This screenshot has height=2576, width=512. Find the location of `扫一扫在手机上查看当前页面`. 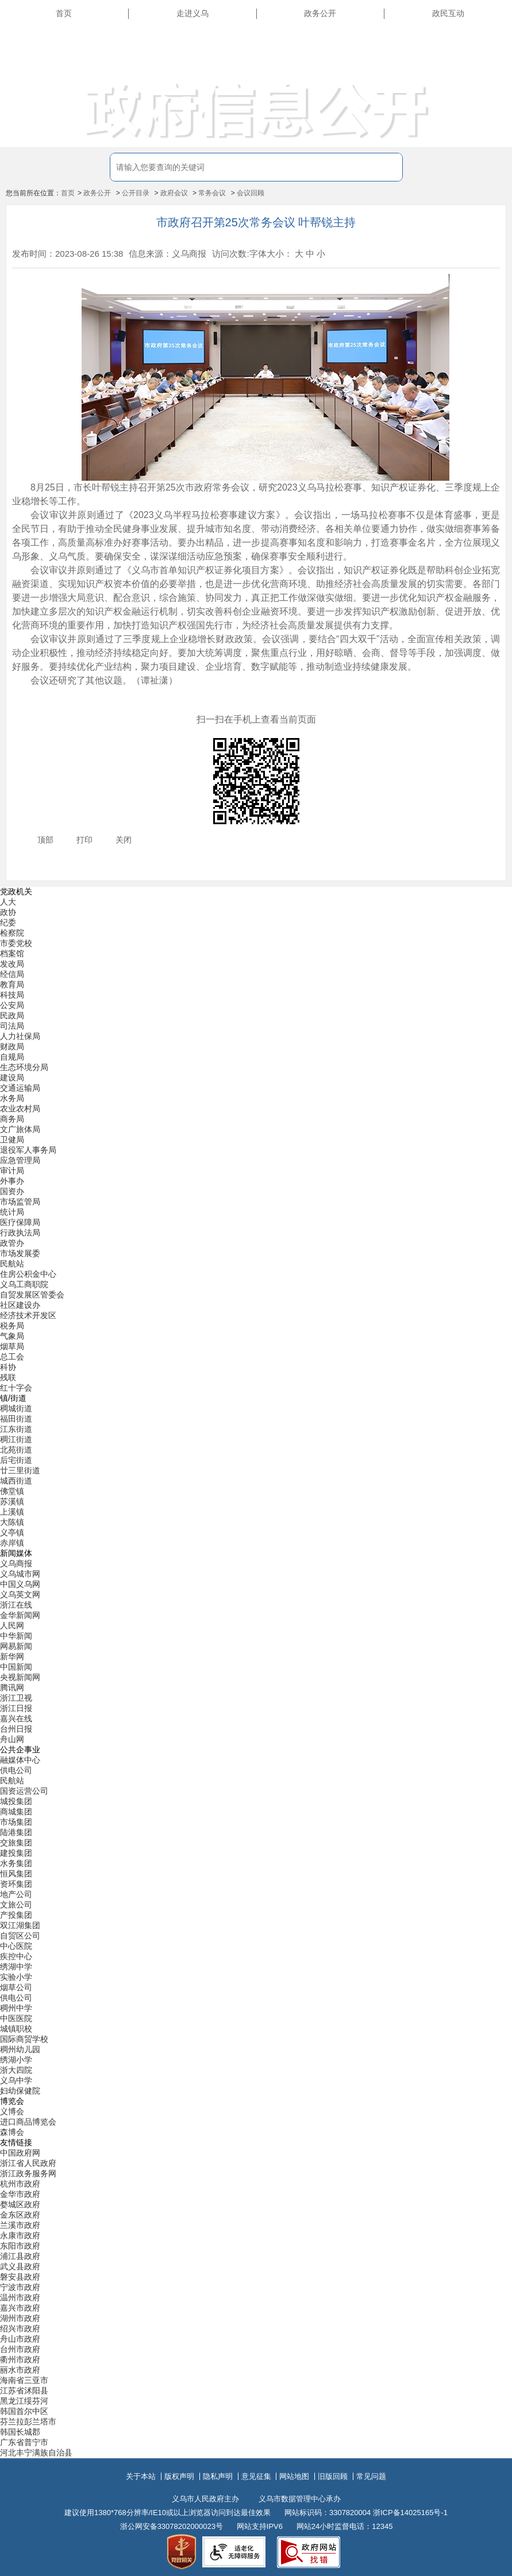

扫一扫在手机上查看当前页面 is located at coordinates (256, 719).